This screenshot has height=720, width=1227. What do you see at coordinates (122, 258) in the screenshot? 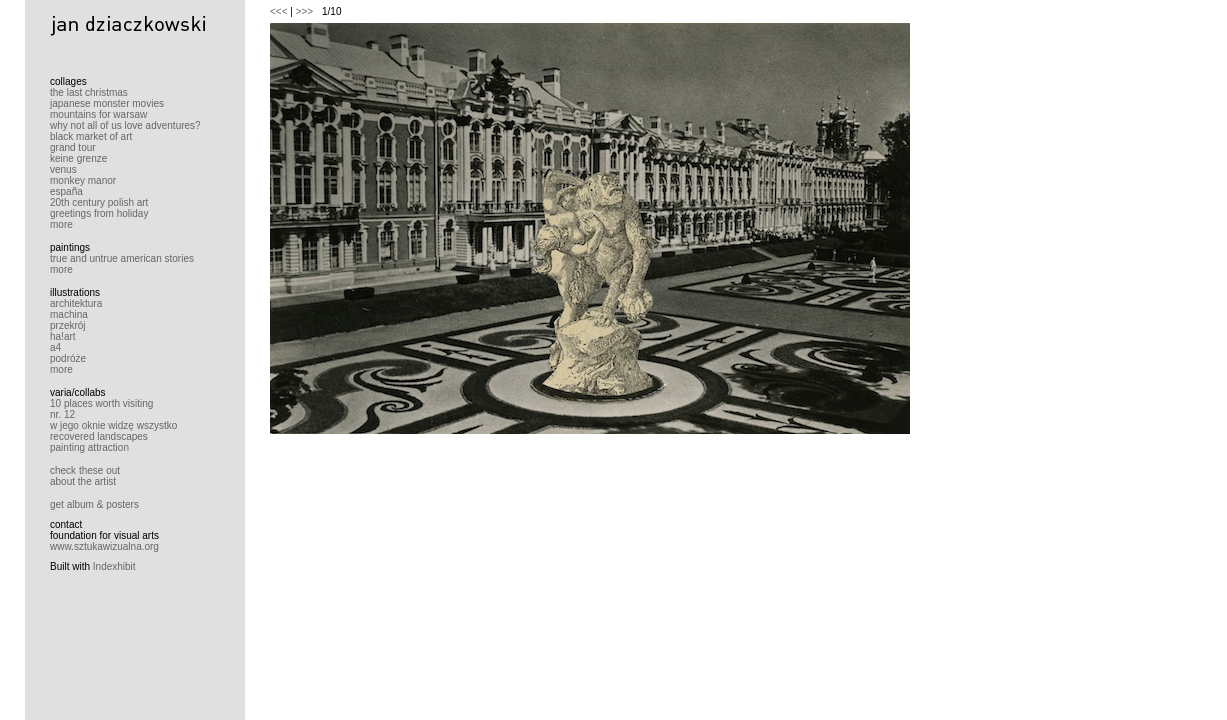
I see `true and untrue american stories` at bounding box center [122, 258].